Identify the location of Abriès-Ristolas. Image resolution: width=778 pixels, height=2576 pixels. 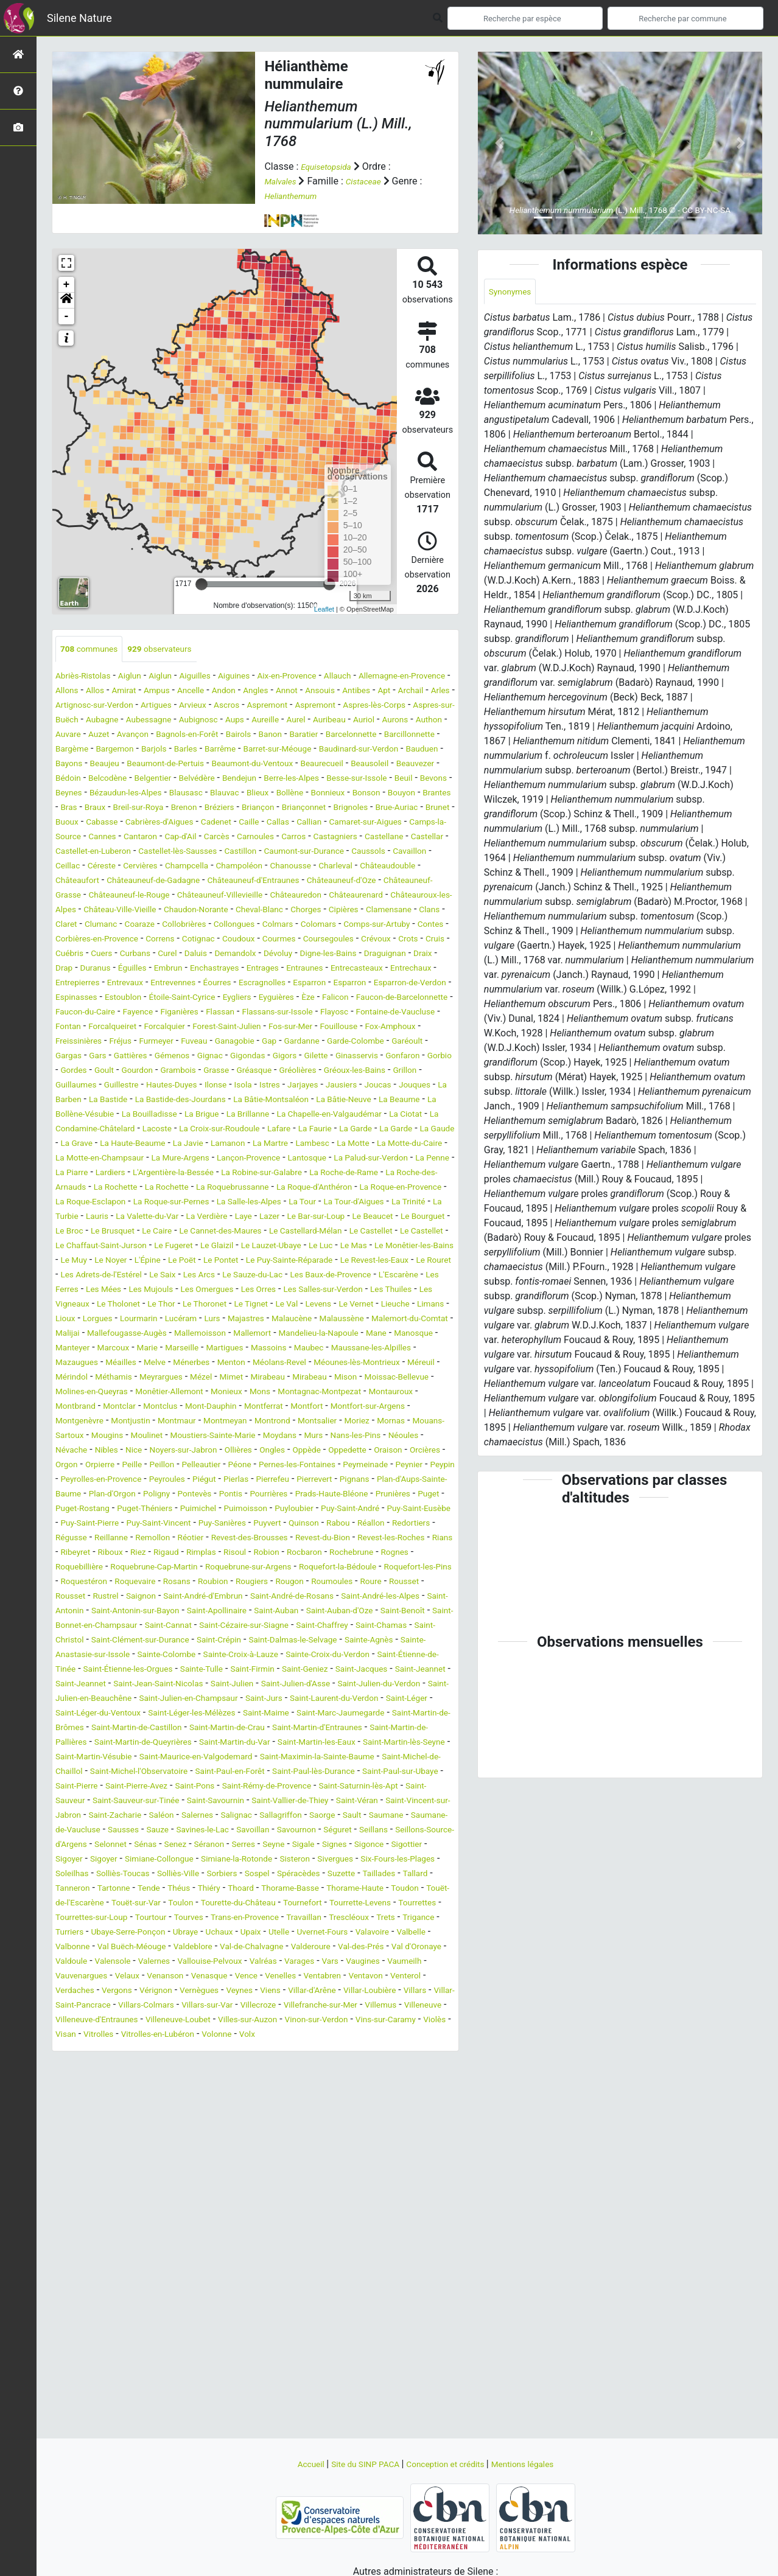
(88, 677).